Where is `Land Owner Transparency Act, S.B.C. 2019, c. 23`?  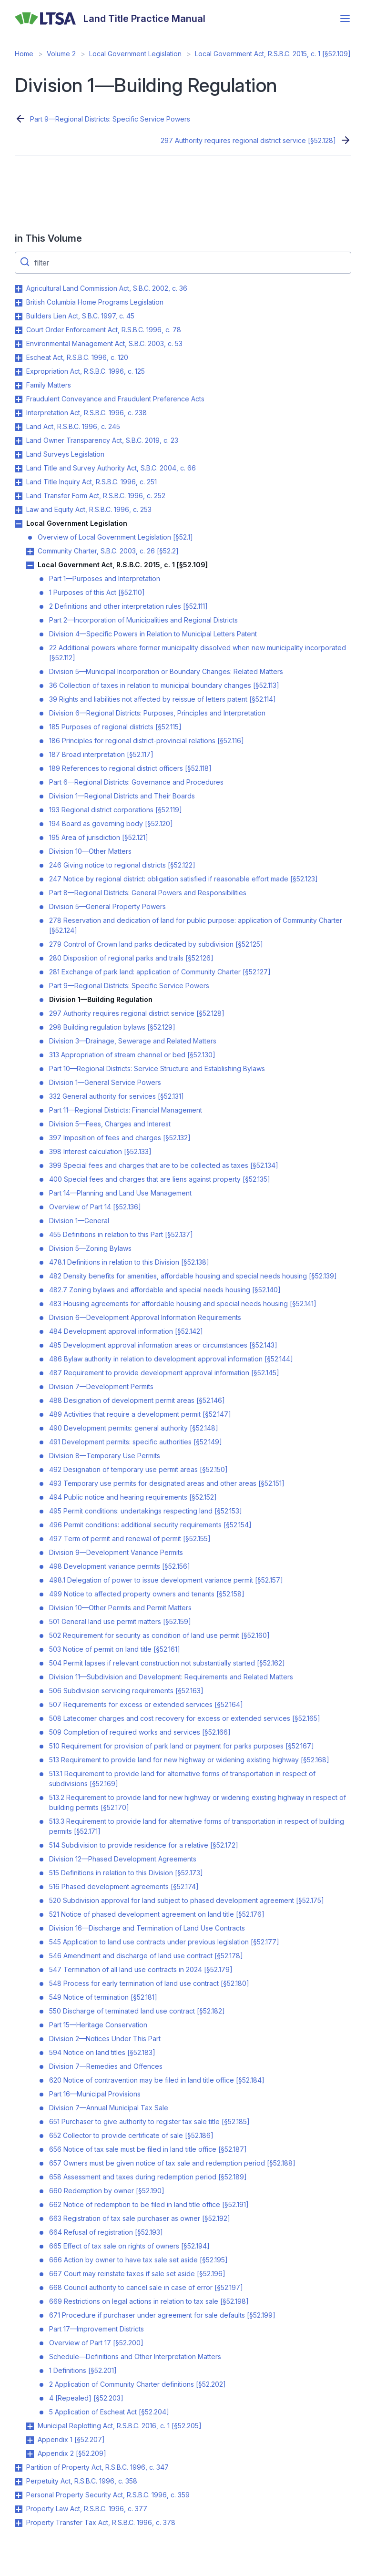 Land Owner Transparency Act, S.B.C. 2019, c. 23 is located at coordinates (102, 440).